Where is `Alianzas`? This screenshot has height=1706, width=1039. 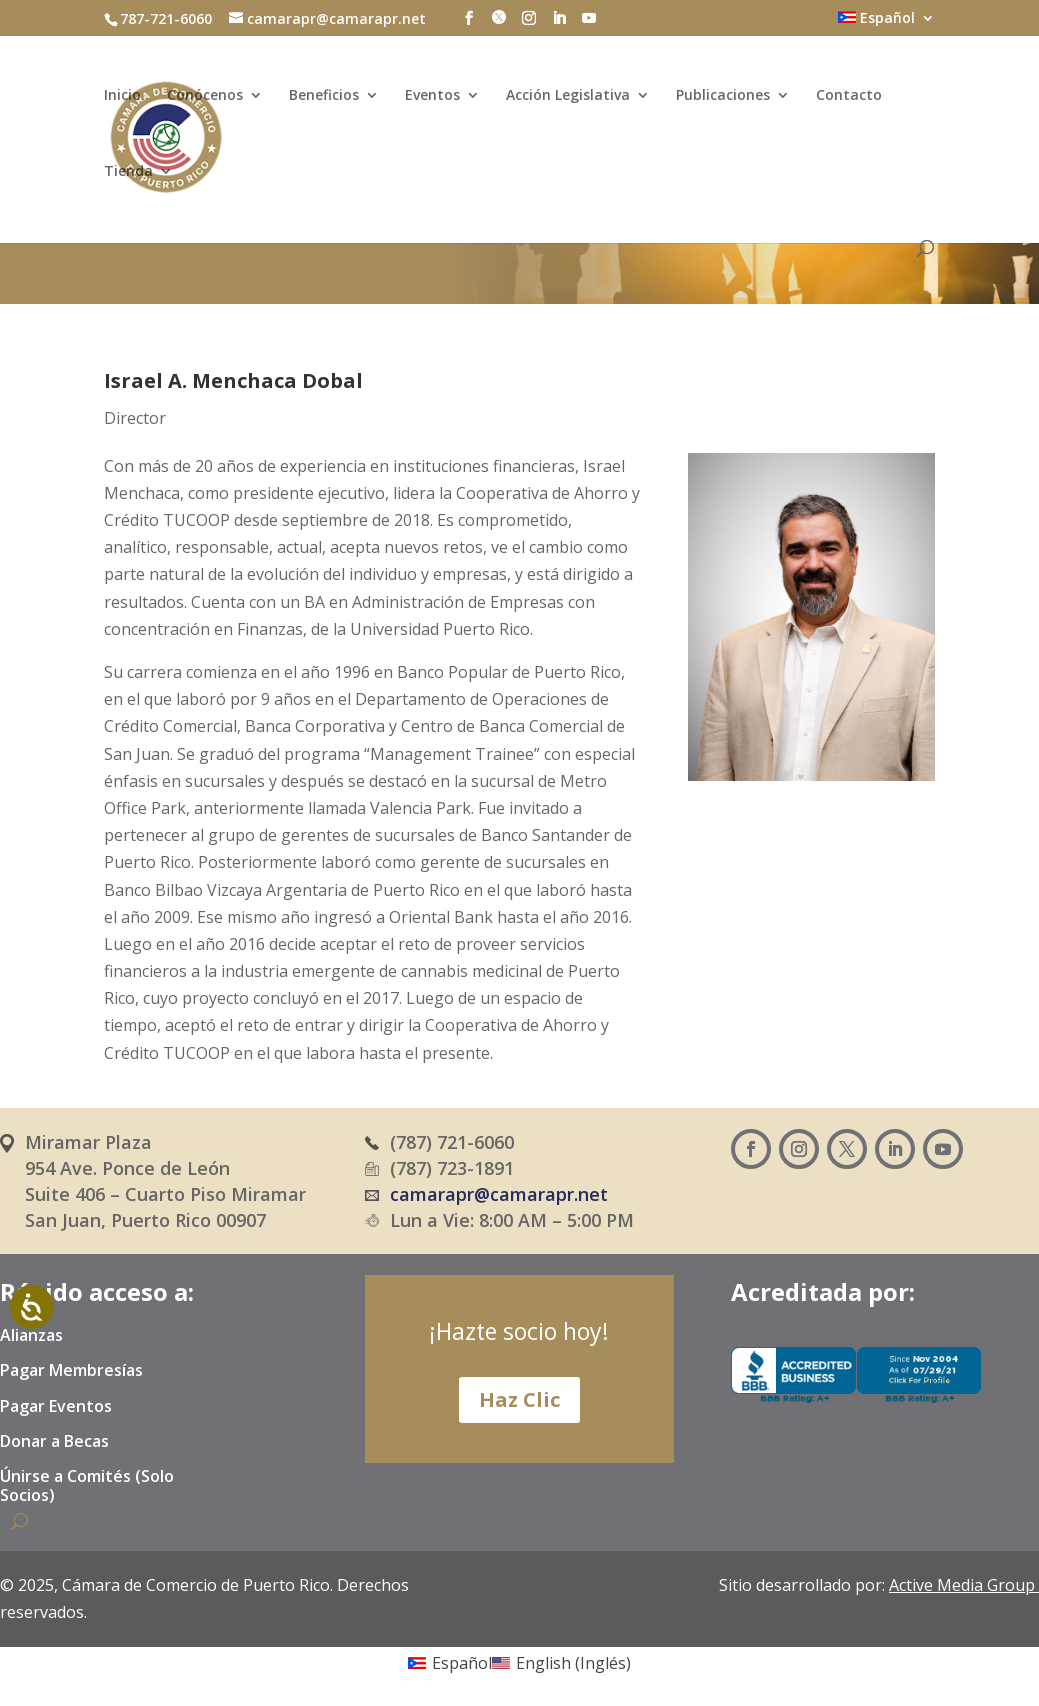
Alianzas is located at coordinates (31, 1336).